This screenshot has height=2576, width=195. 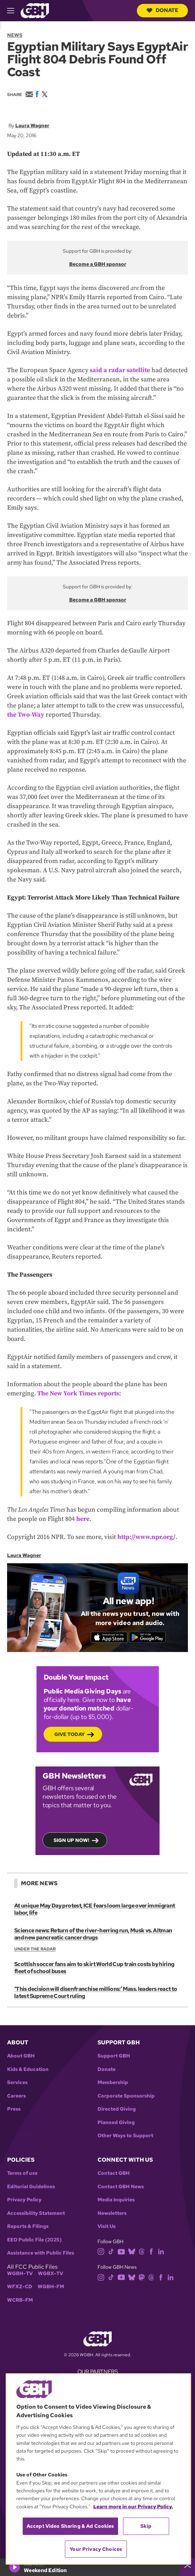 I want to click on At unique May Day protest, ICE fears loom large over immigrant labor, life, so click(x=94, y=1909).